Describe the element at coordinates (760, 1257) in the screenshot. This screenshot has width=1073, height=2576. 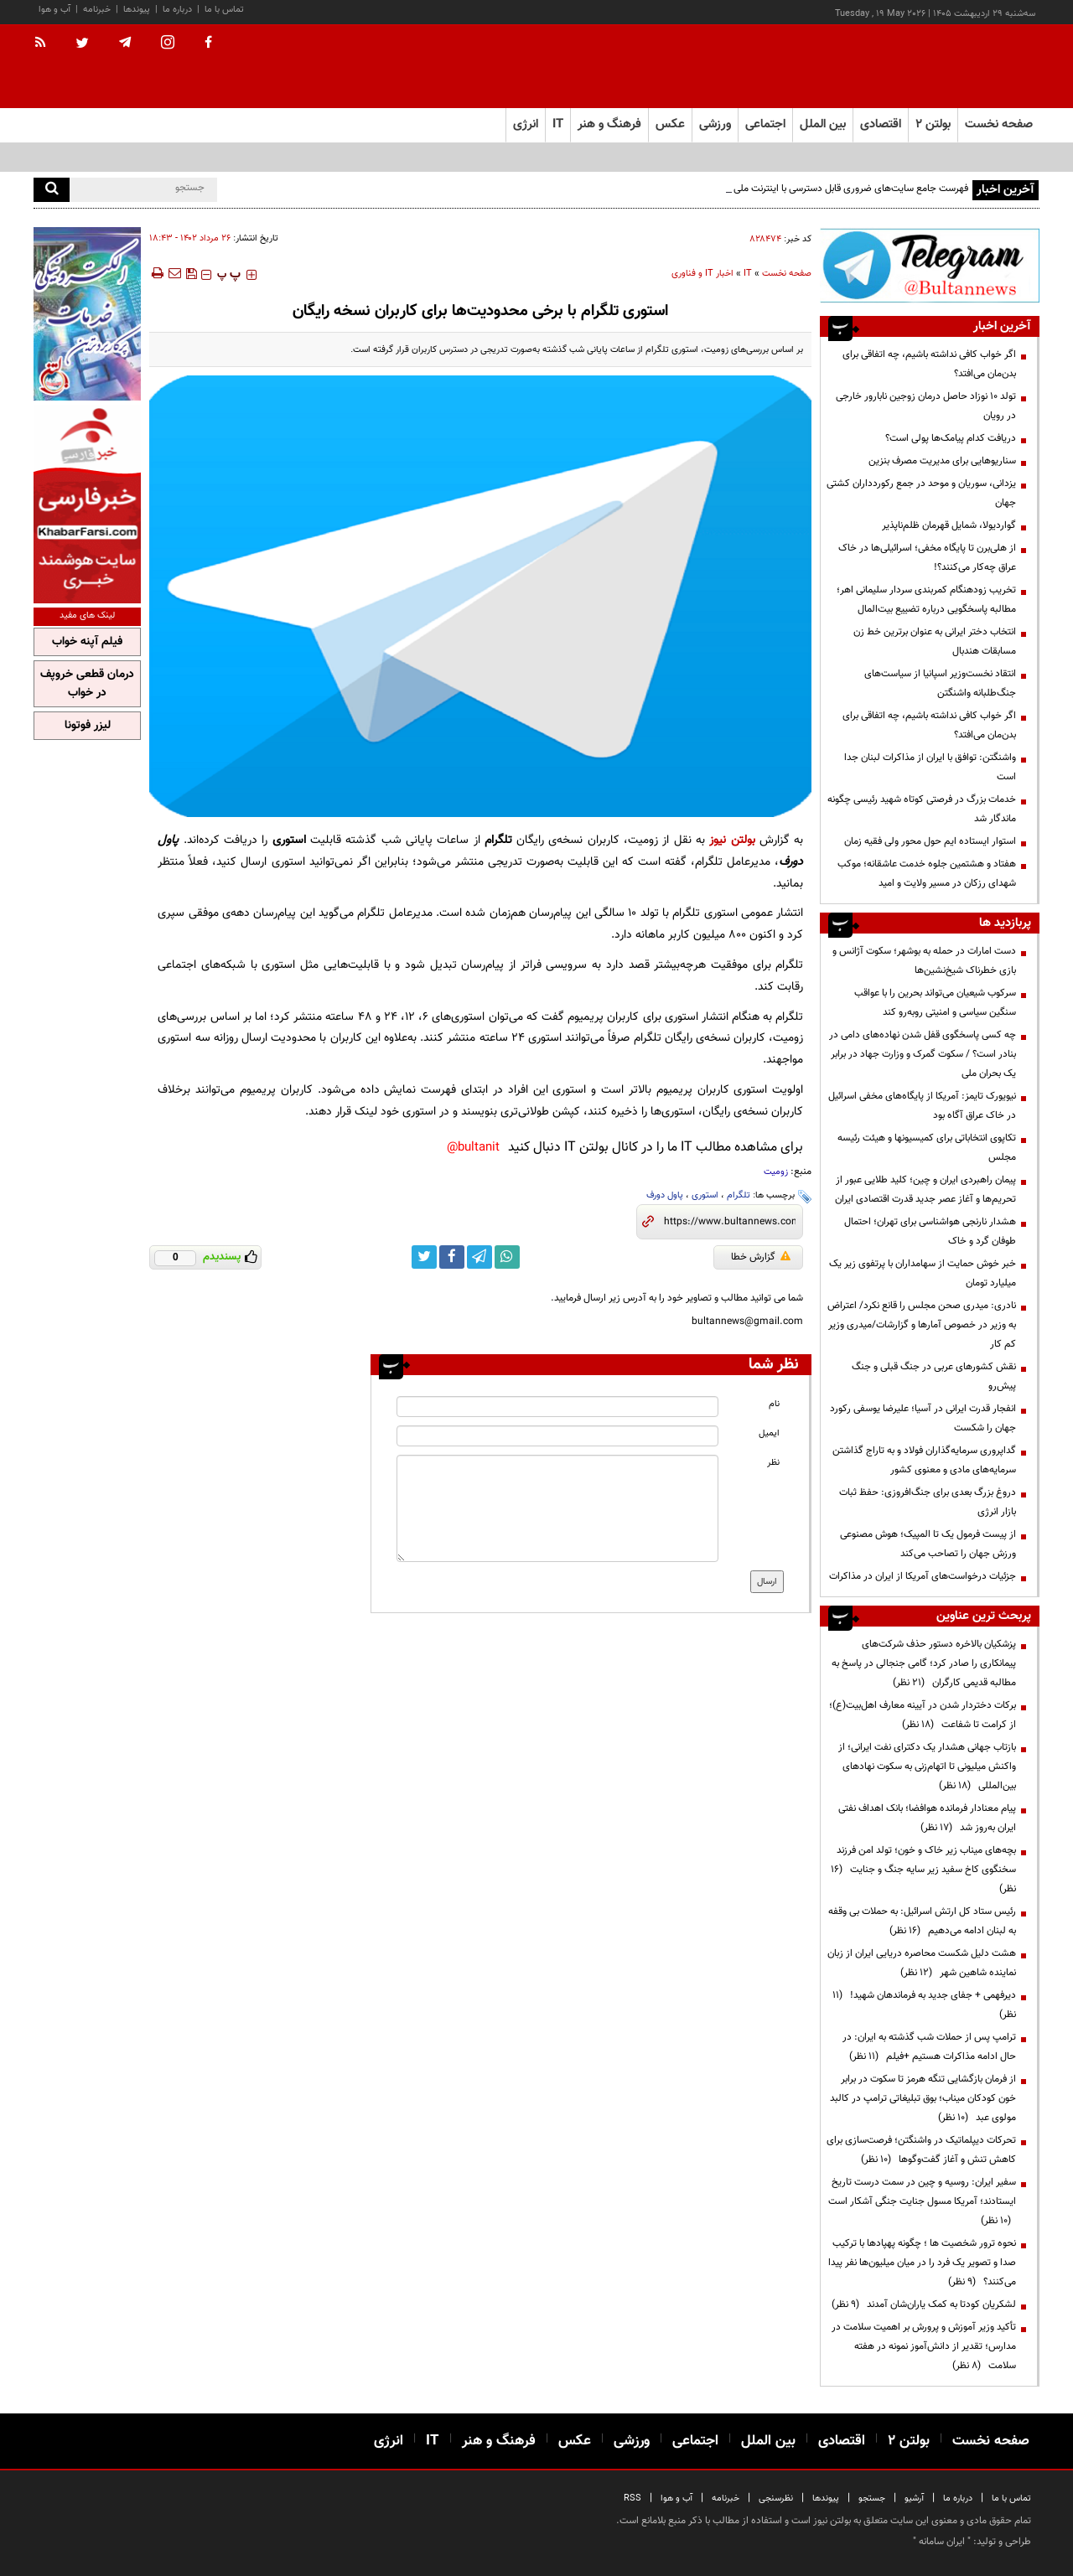
I see `گزارش خطا` at that location.